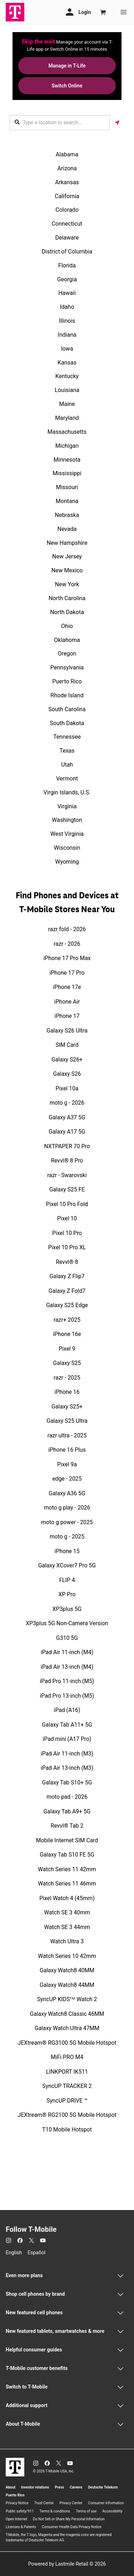 This screenshot has width=134, height=2576. Describe the element at coordinates (67, 1666) in the screenshot. I see `iPad Air 13-inch (M4)` at that location.